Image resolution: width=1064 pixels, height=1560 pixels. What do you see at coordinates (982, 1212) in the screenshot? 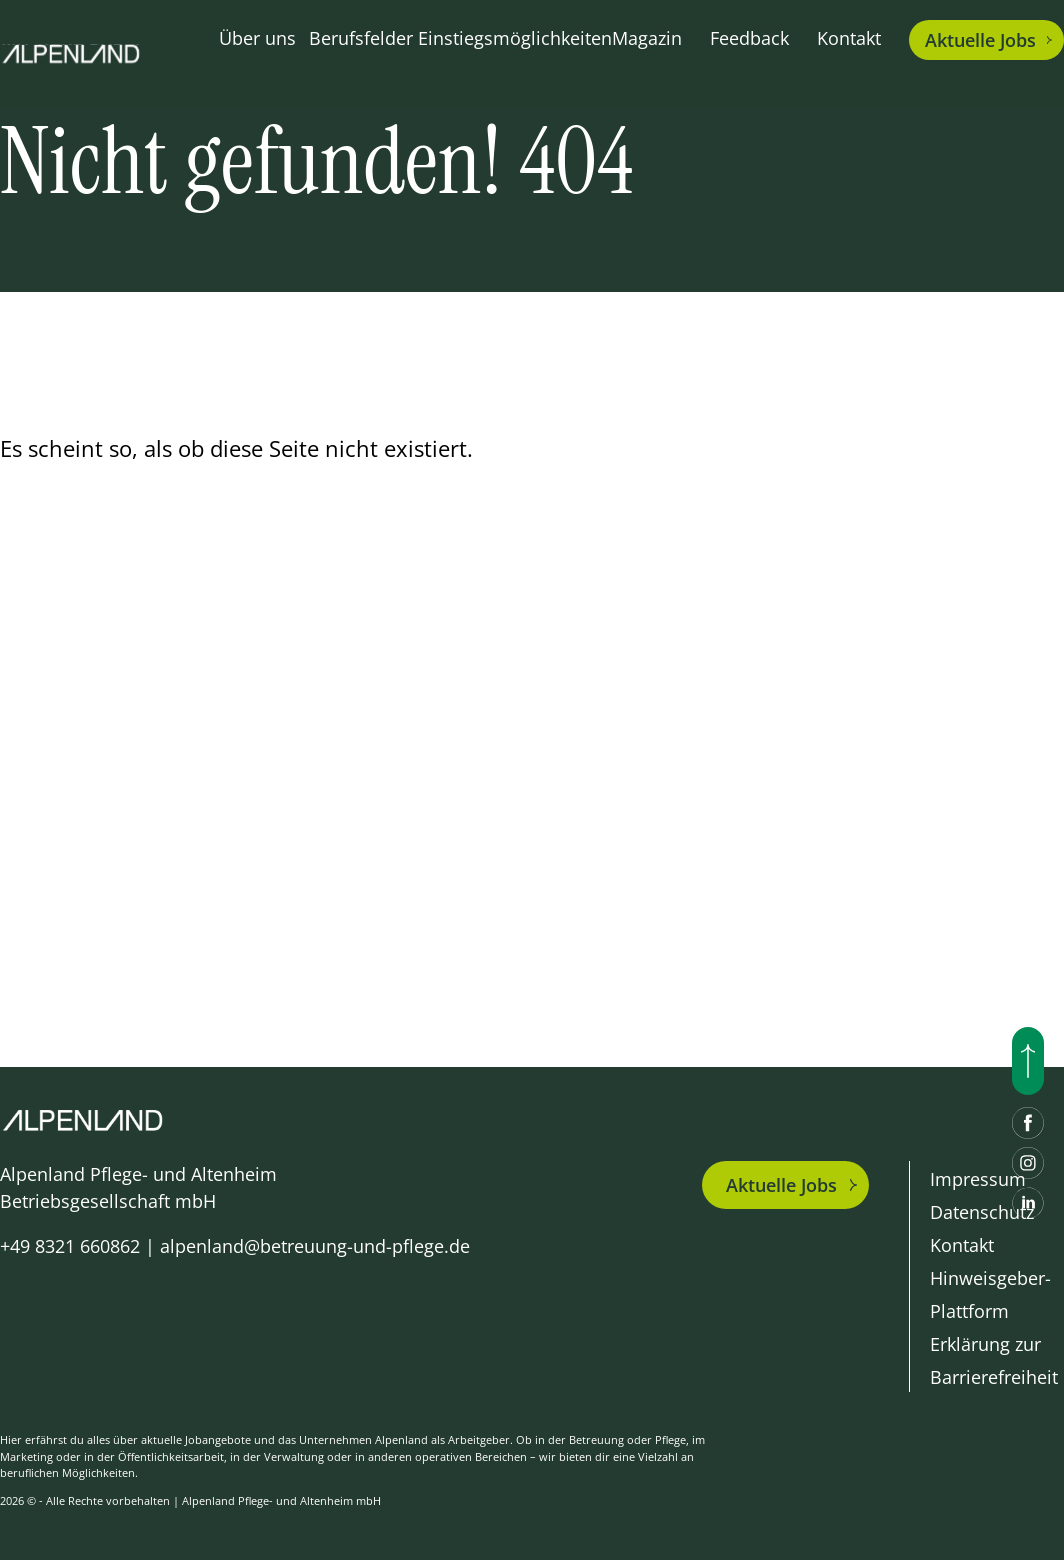
I see `Datenschutz` at bounding box center [982, 1212].